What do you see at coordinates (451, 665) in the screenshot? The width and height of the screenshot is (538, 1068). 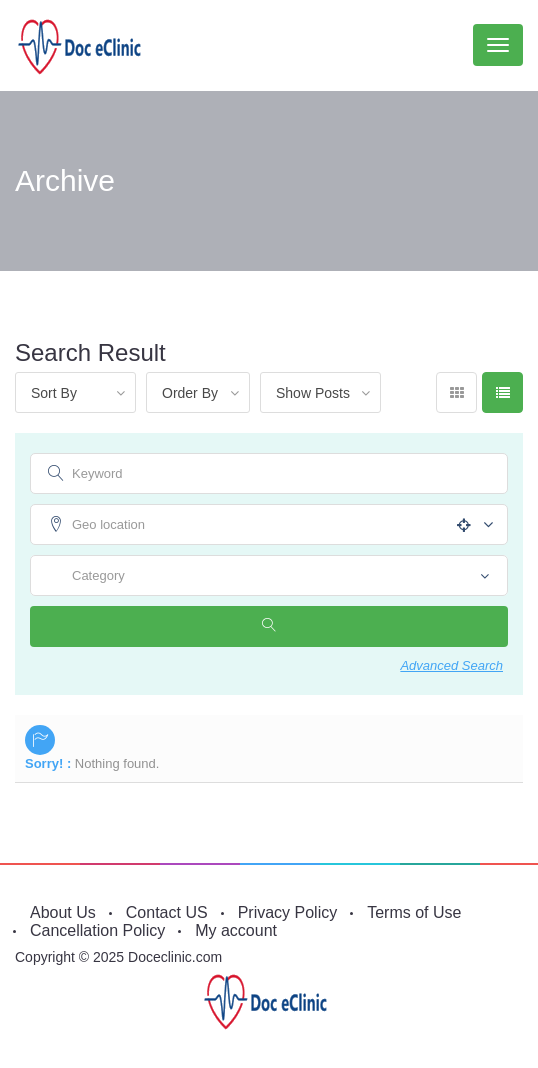 I see `Advanced Search` at bounding box center [451, 665].